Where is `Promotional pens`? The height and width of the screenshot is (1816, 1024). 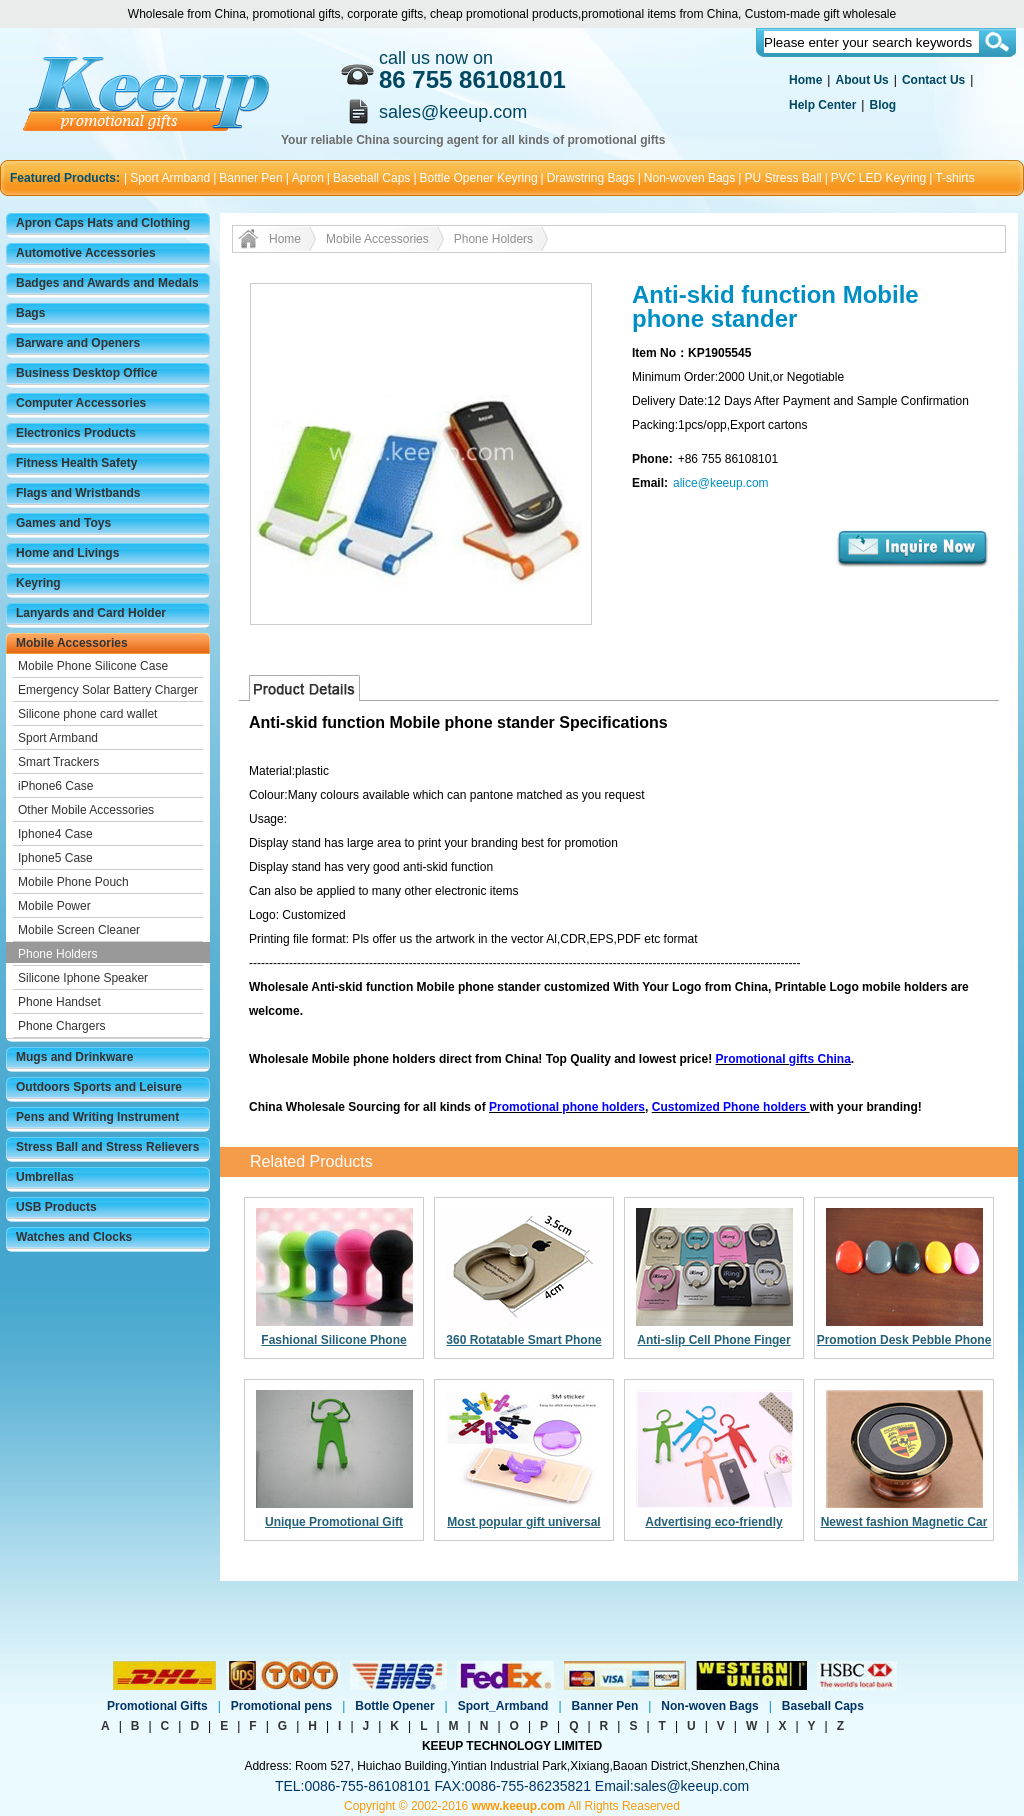
Promotional pens is located at coordinates (281, 1706).